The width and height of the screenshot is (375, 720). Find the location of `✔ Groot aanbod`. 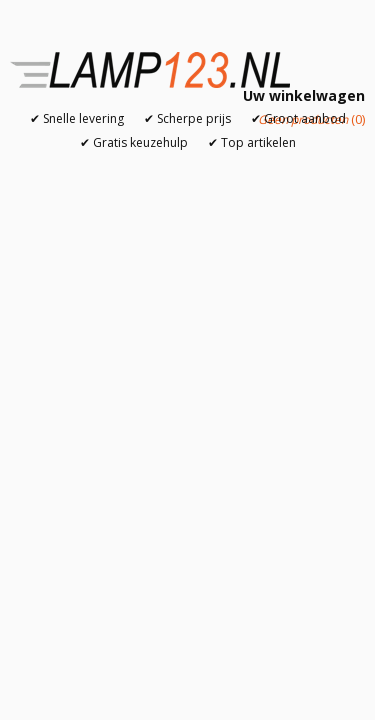

✔ Groot aanbod is located at coordinates (298, 118).